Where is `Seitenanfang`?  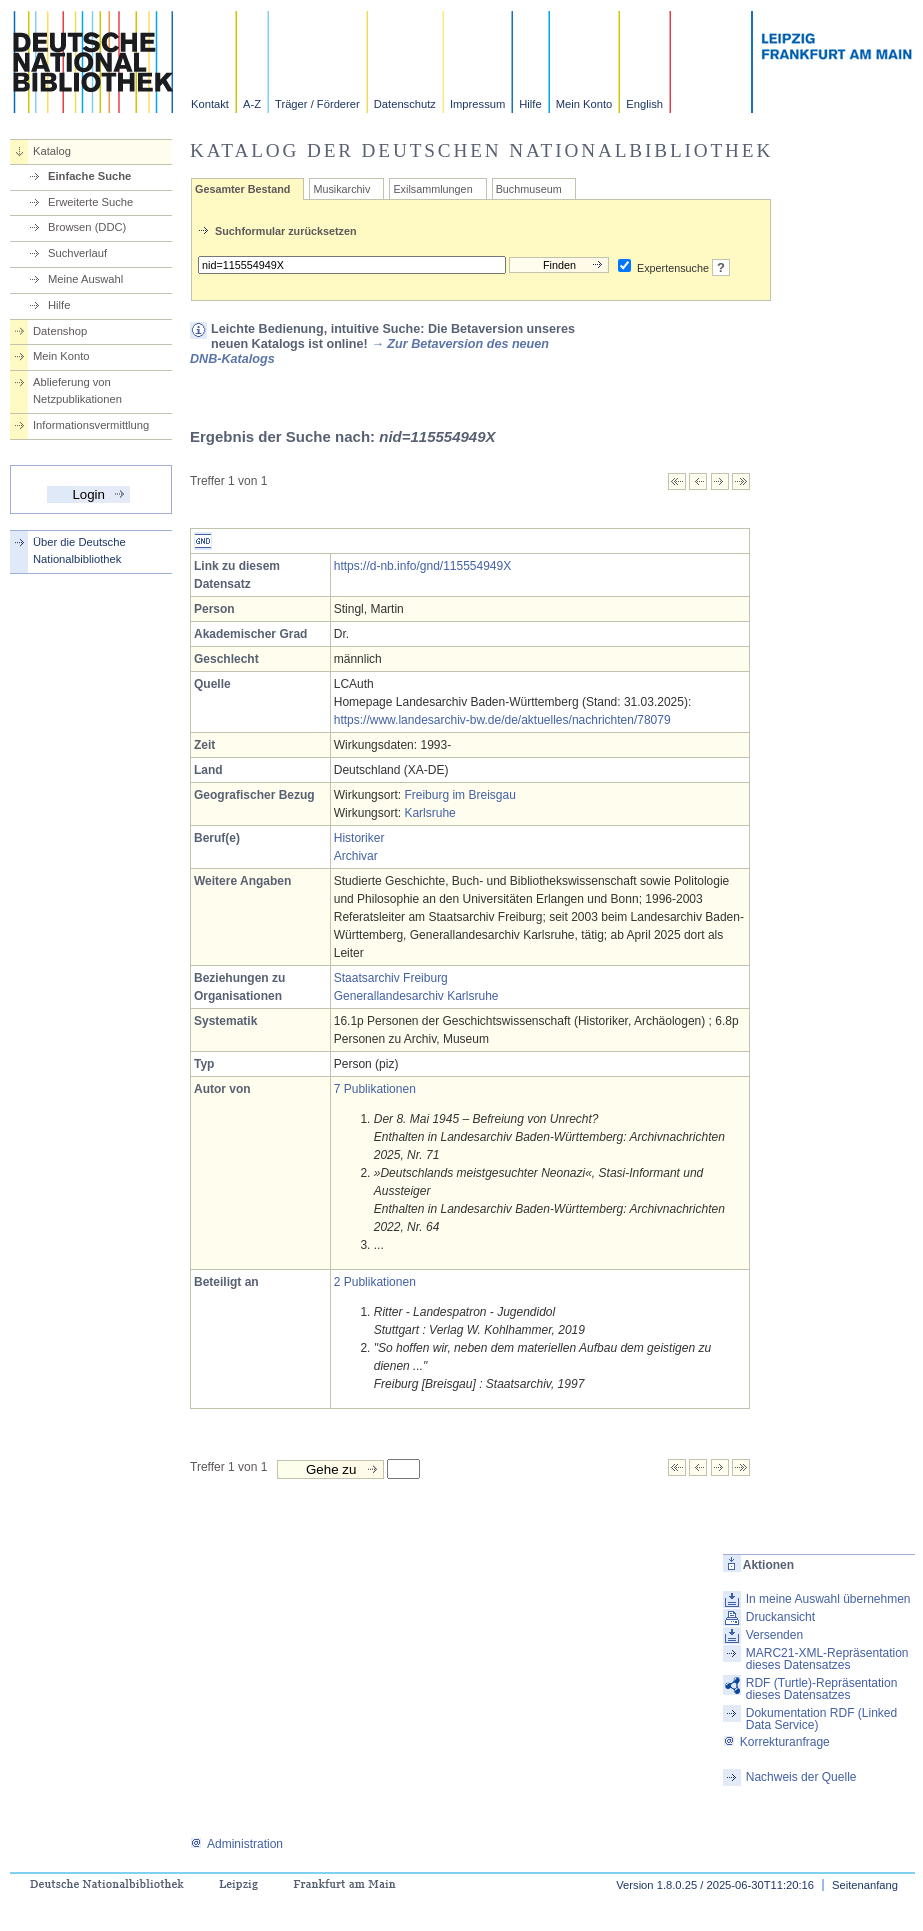 Seitenanfang is located at coordinates (865, 1885).